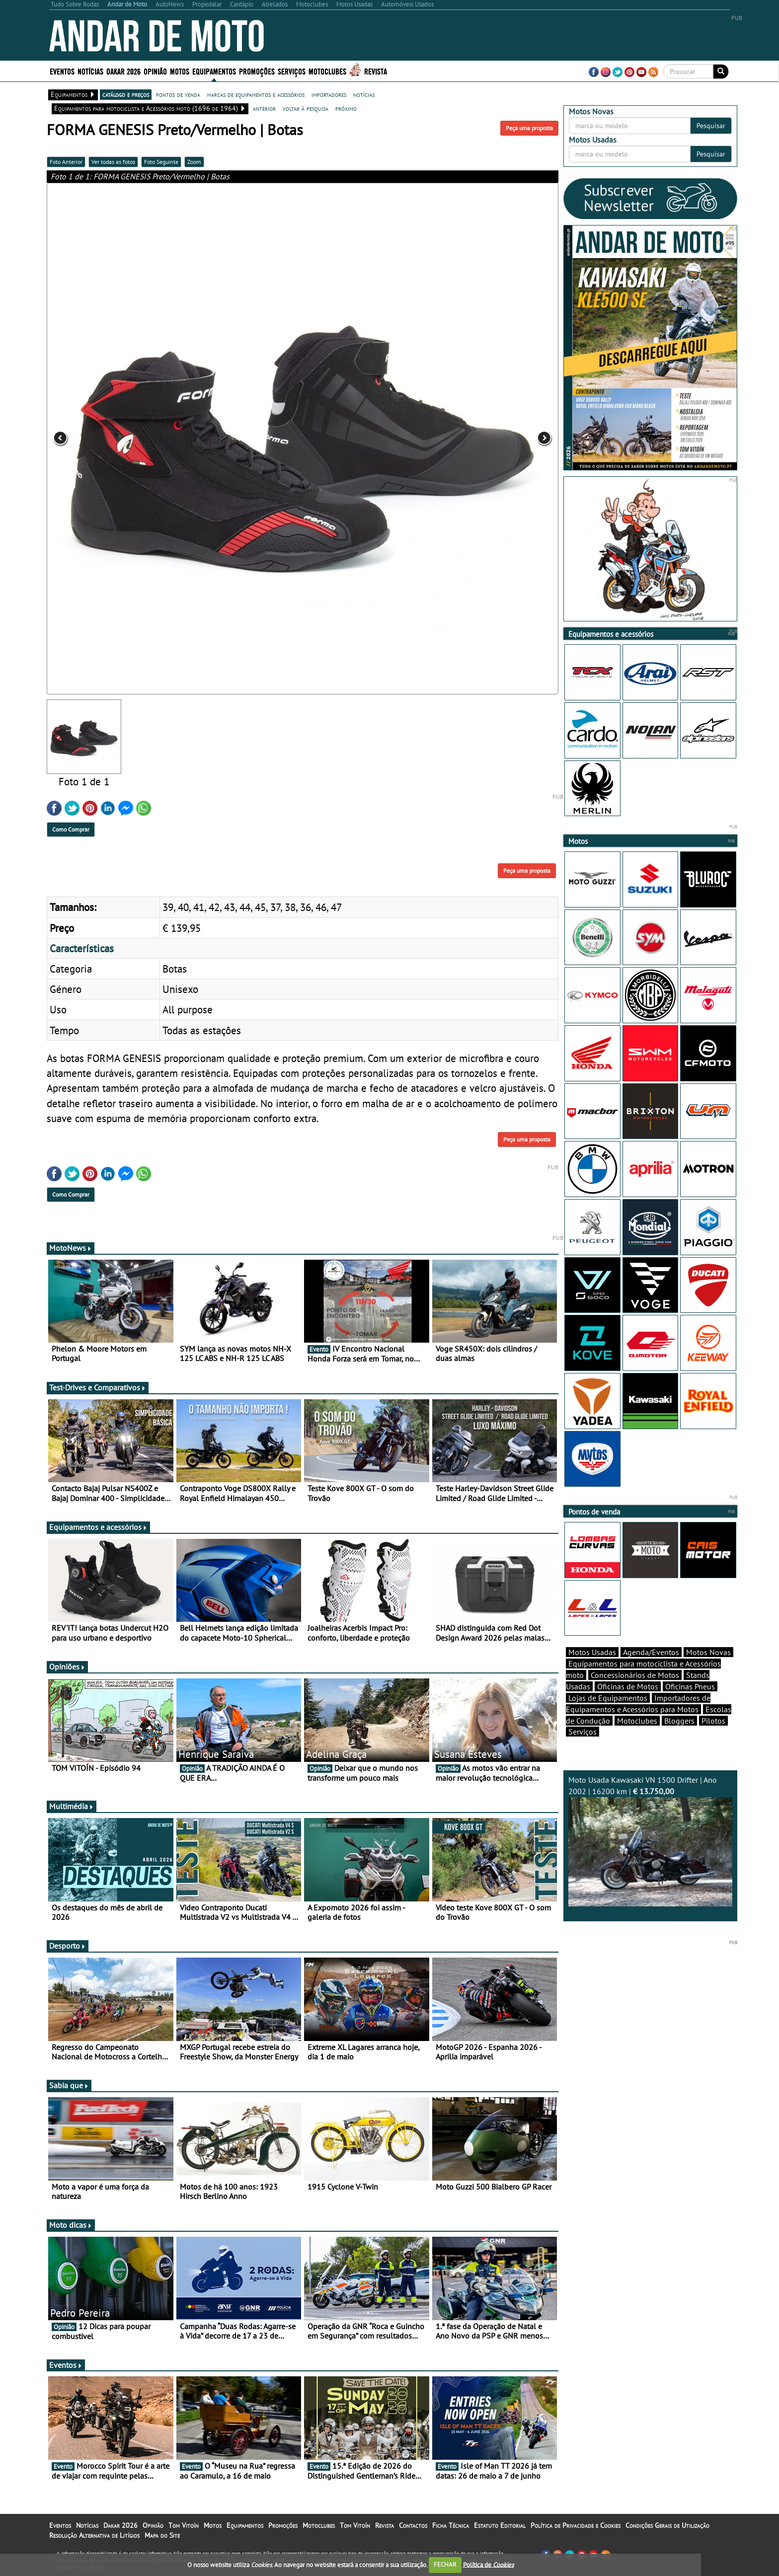 The height and width of the screenshot is (2576, 779). Describe the element at coordinates (708, 1652) in the screenshot. I see `Motos Novas` at that location.